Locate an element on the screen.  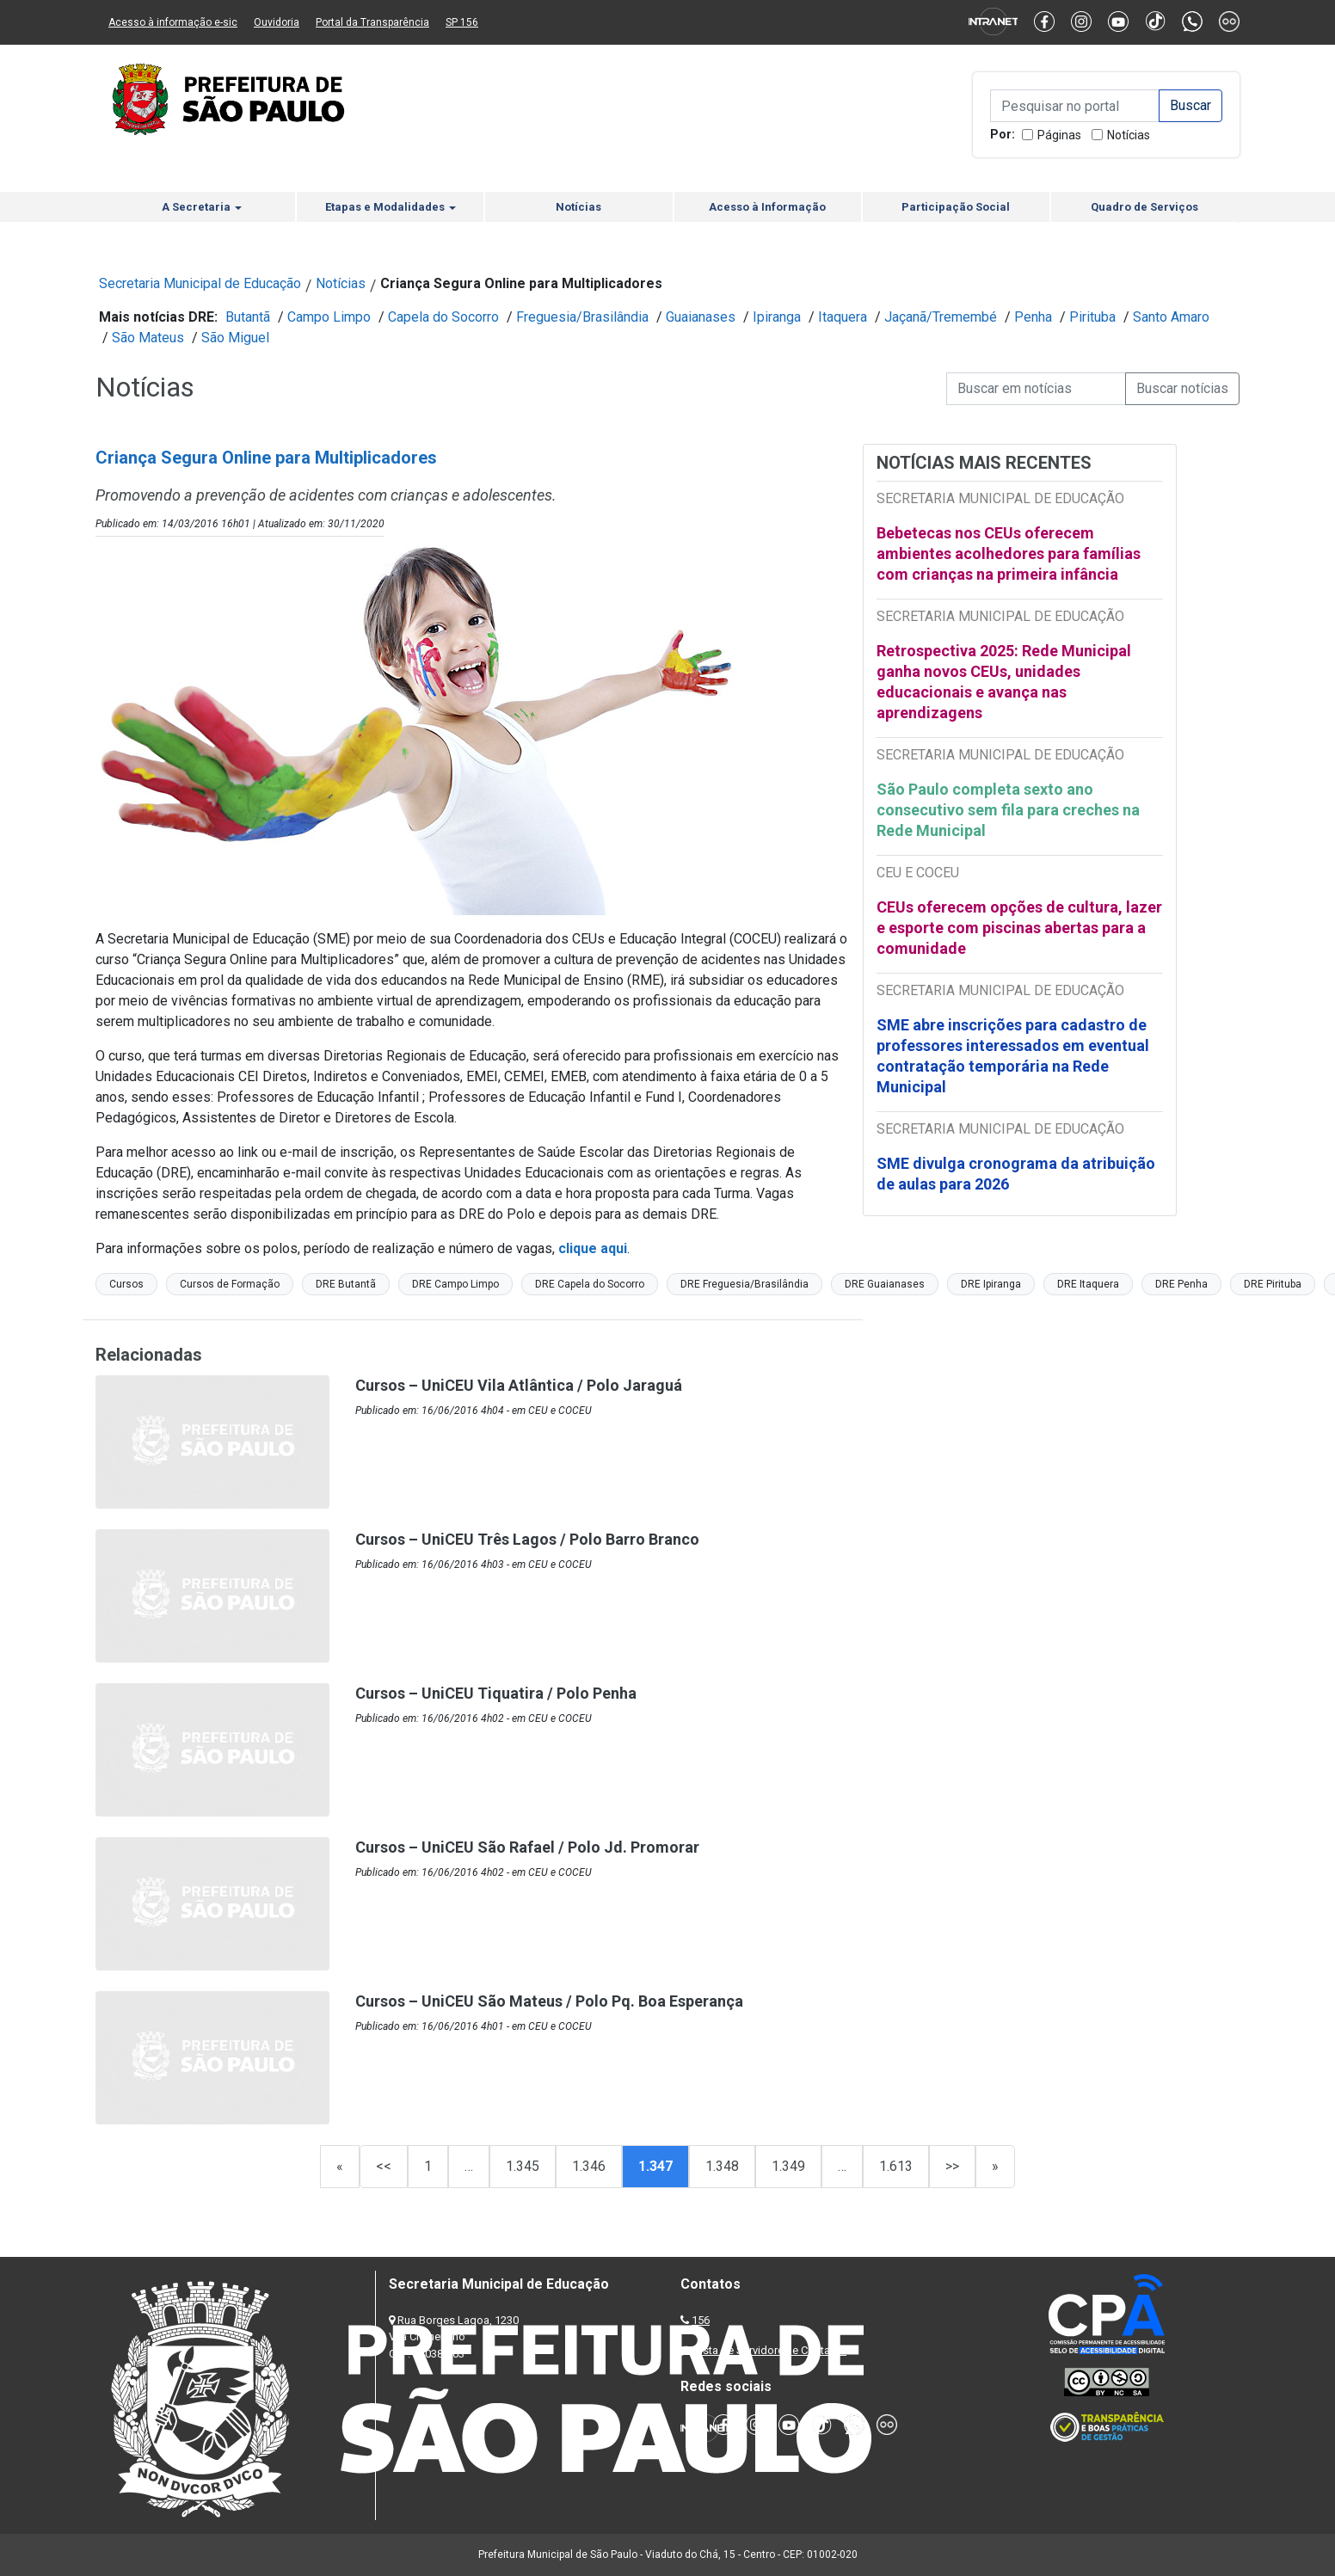
Pirituba is located at coordinates (1092, 317).